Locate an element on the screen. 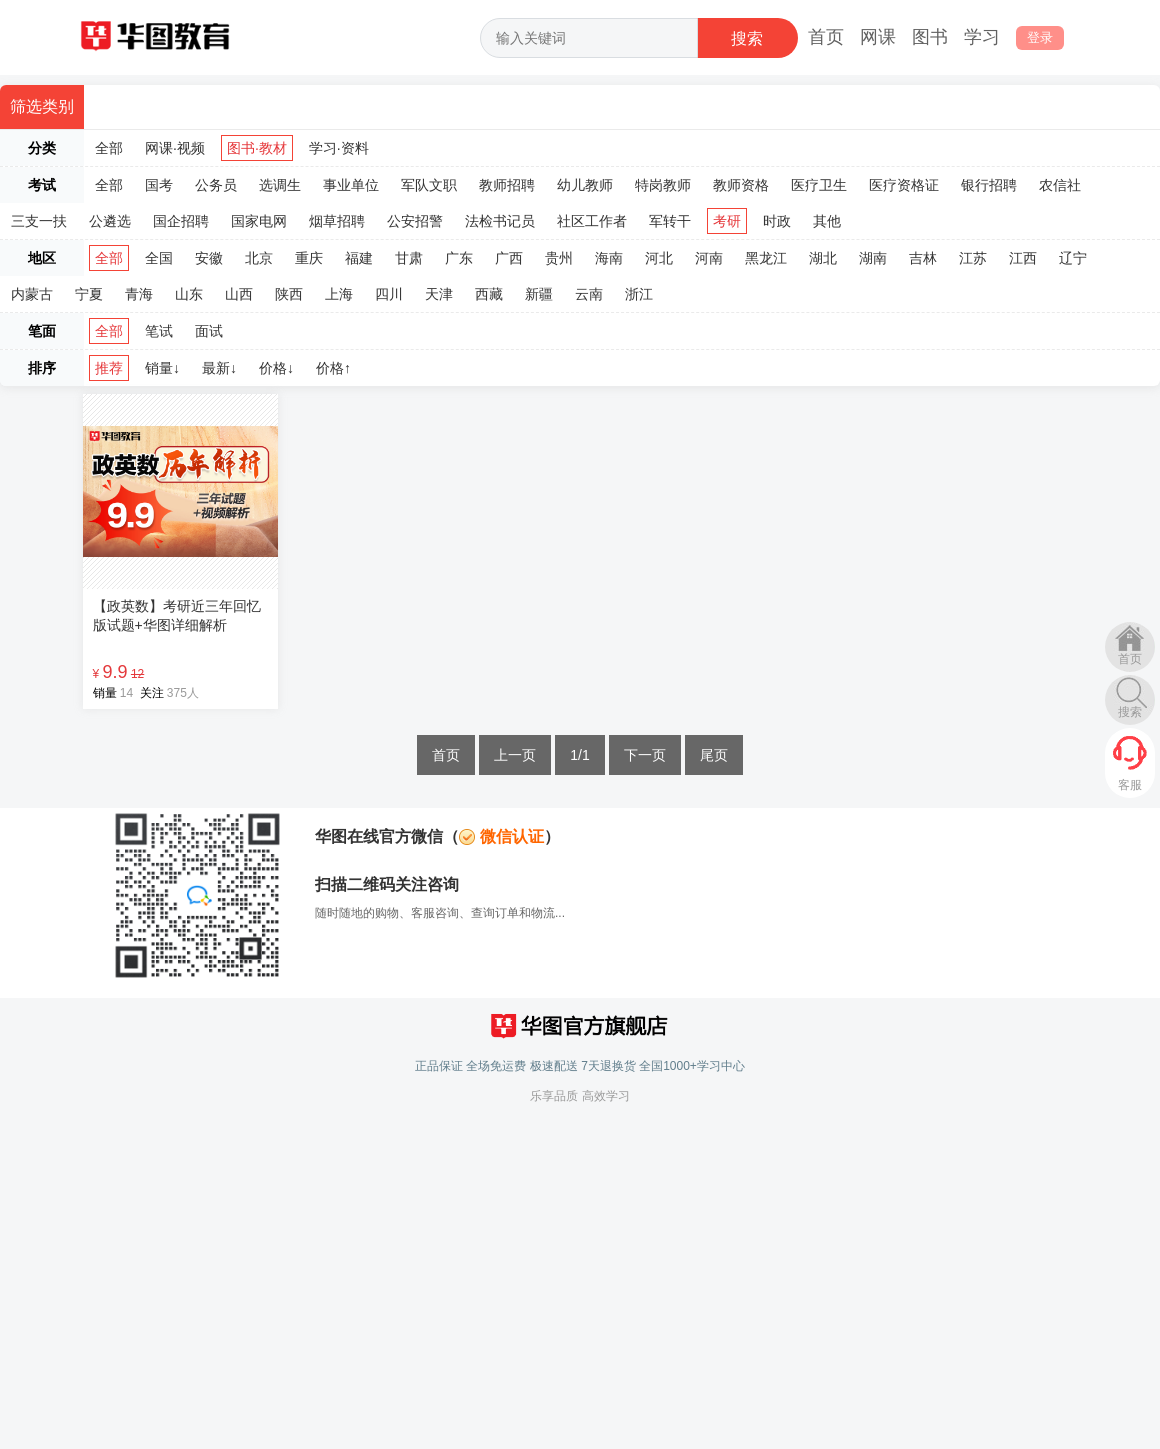  国企招聘 is located at coordinates (181, 221).